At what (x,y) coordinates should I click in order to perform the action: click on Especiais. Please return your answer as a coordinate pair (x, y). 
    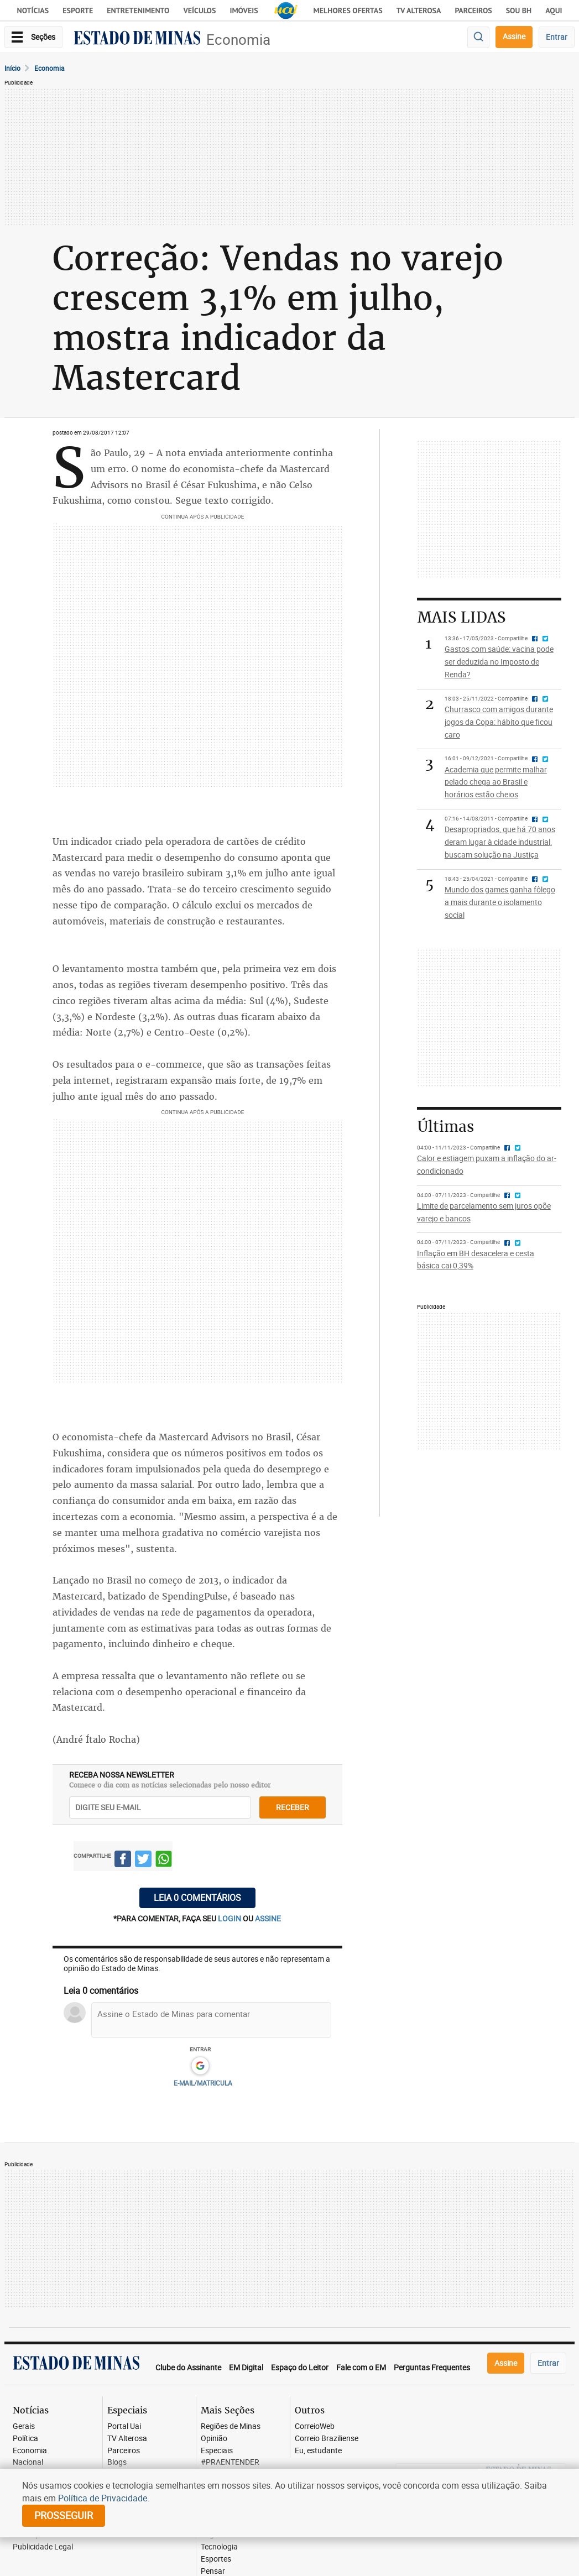
    Looking at the image, I should click on (217, 2450).